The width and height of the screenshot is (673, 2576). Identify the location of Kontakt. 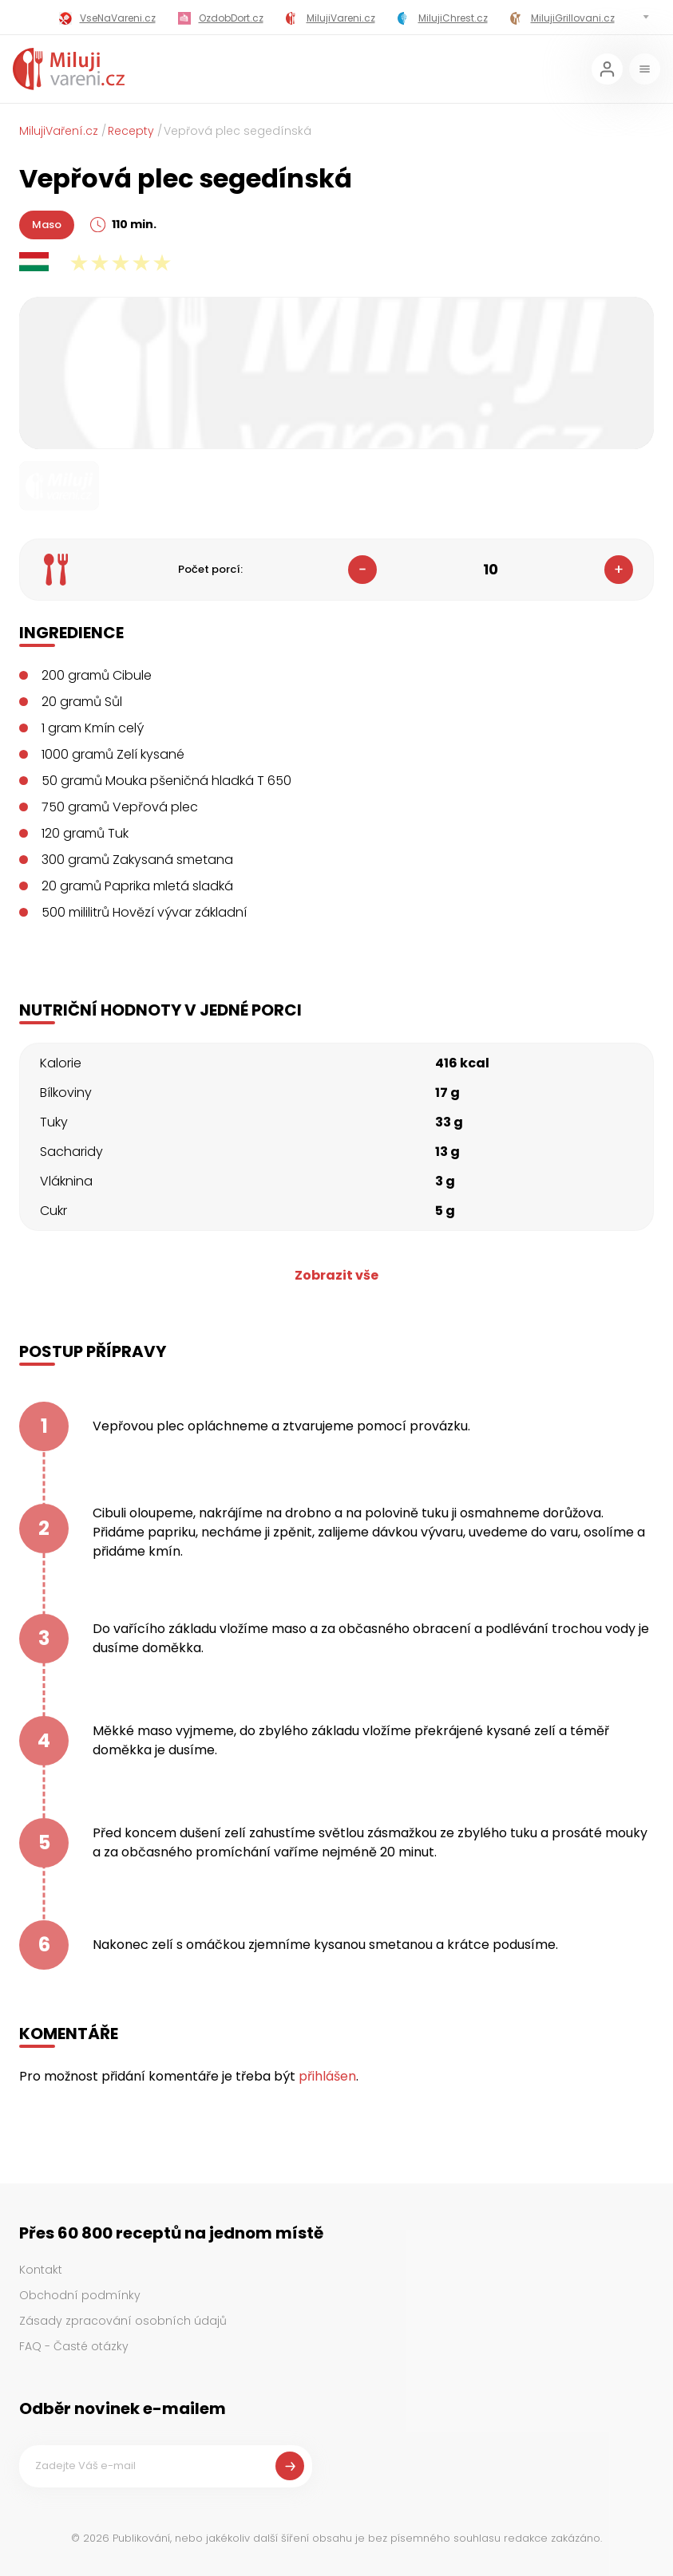
(40, 2270).